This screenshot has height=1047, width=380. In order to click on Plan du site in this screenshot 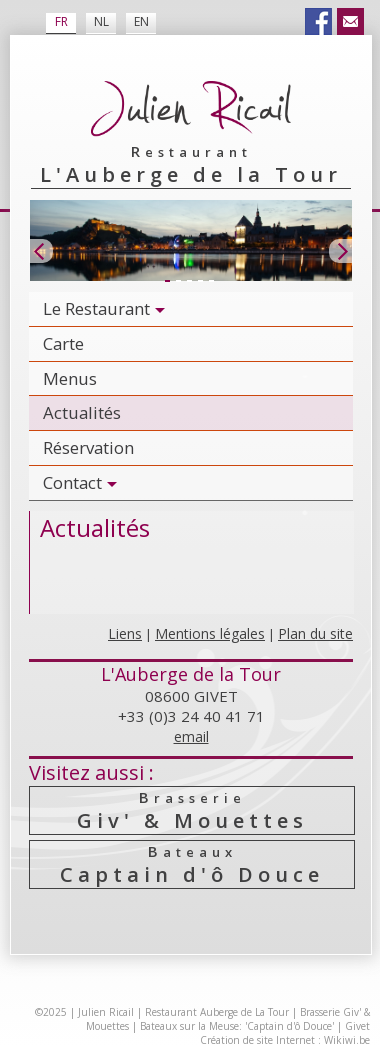, I will do `click(315, 633)`.